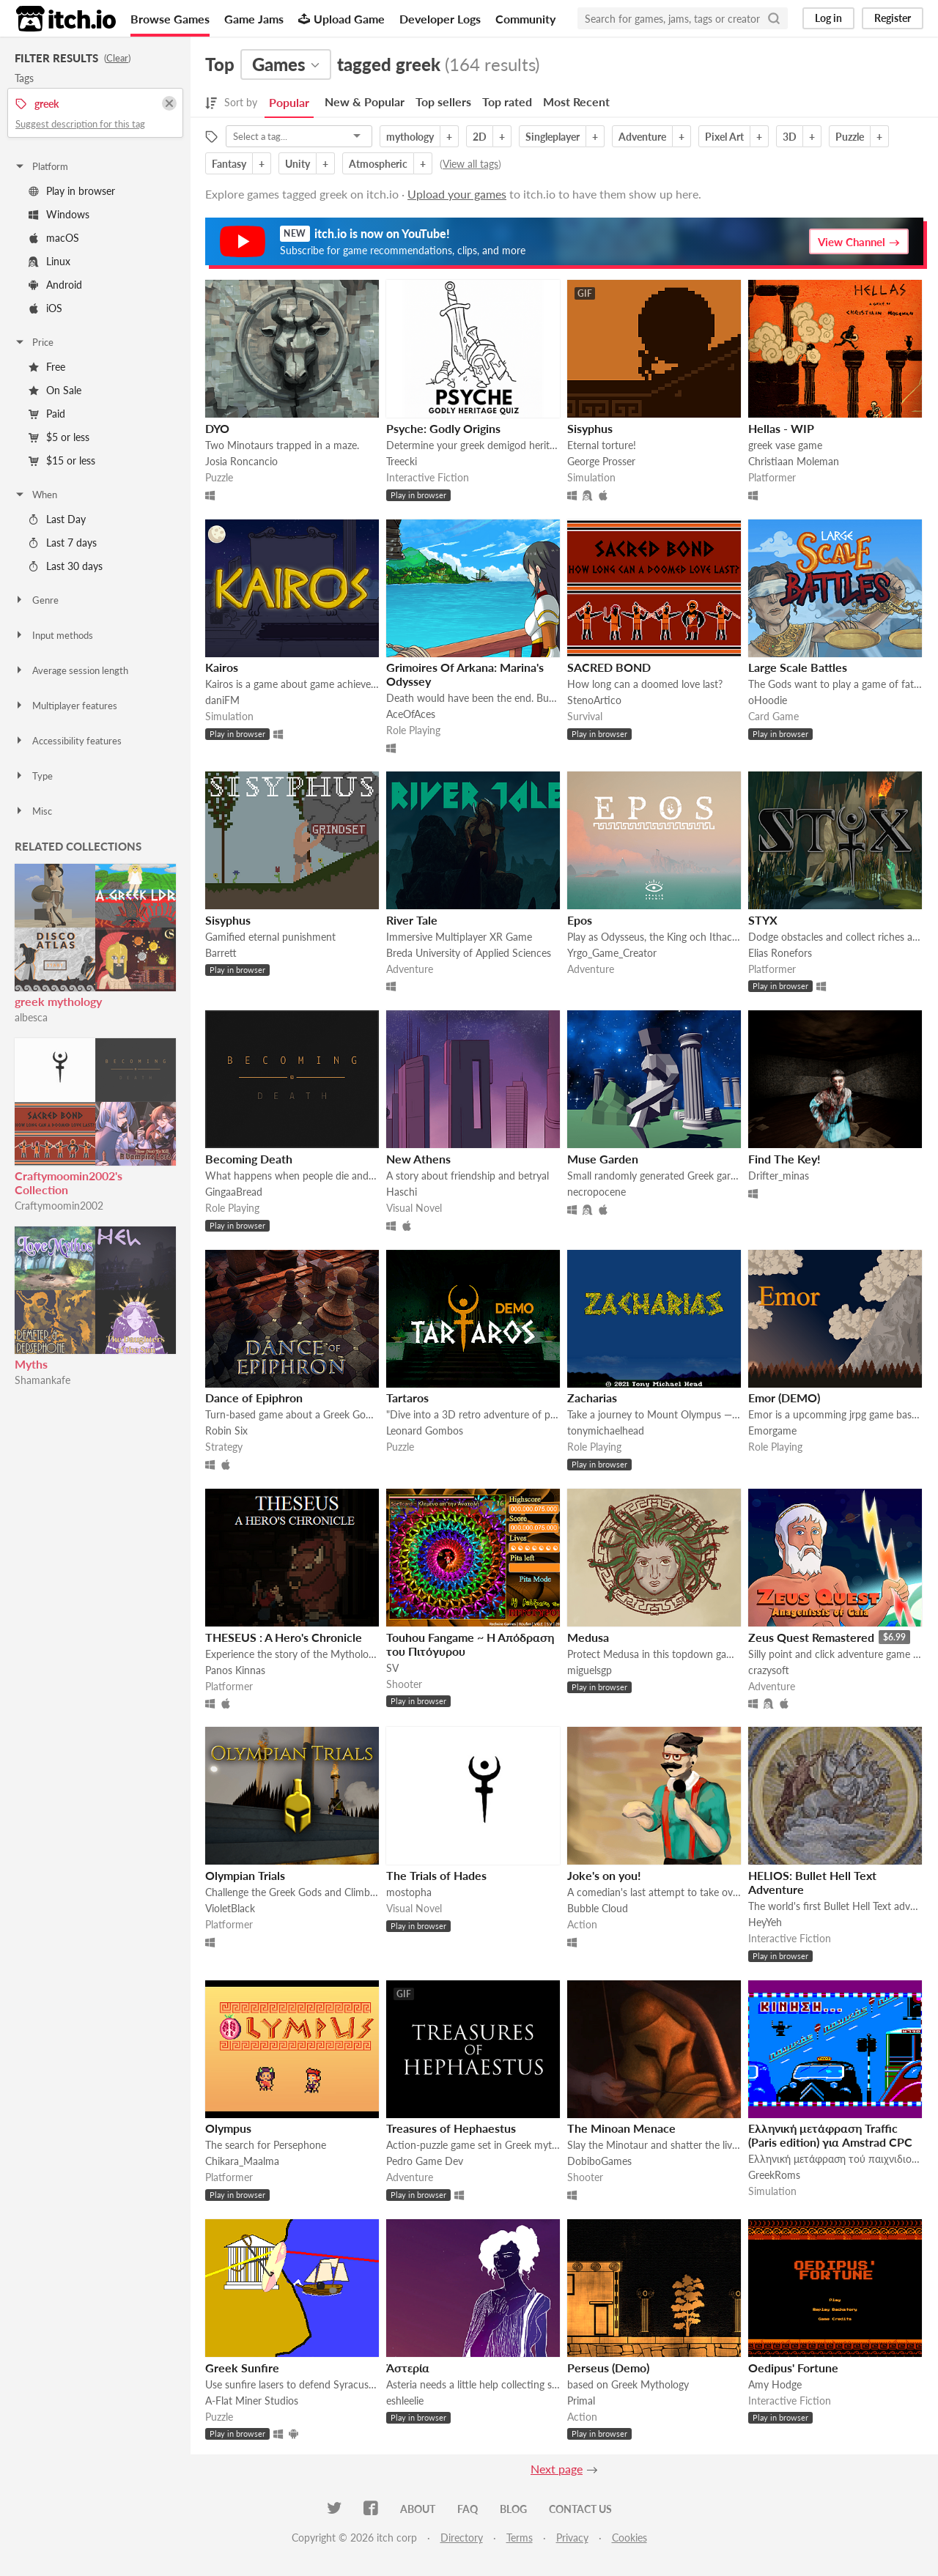 Image resolution: width=938 pixels, height=2576 pixels. What do you see at coordinates (221, 667) in the screenshot?
I see `Kairos` at bounding box center [221, 667].